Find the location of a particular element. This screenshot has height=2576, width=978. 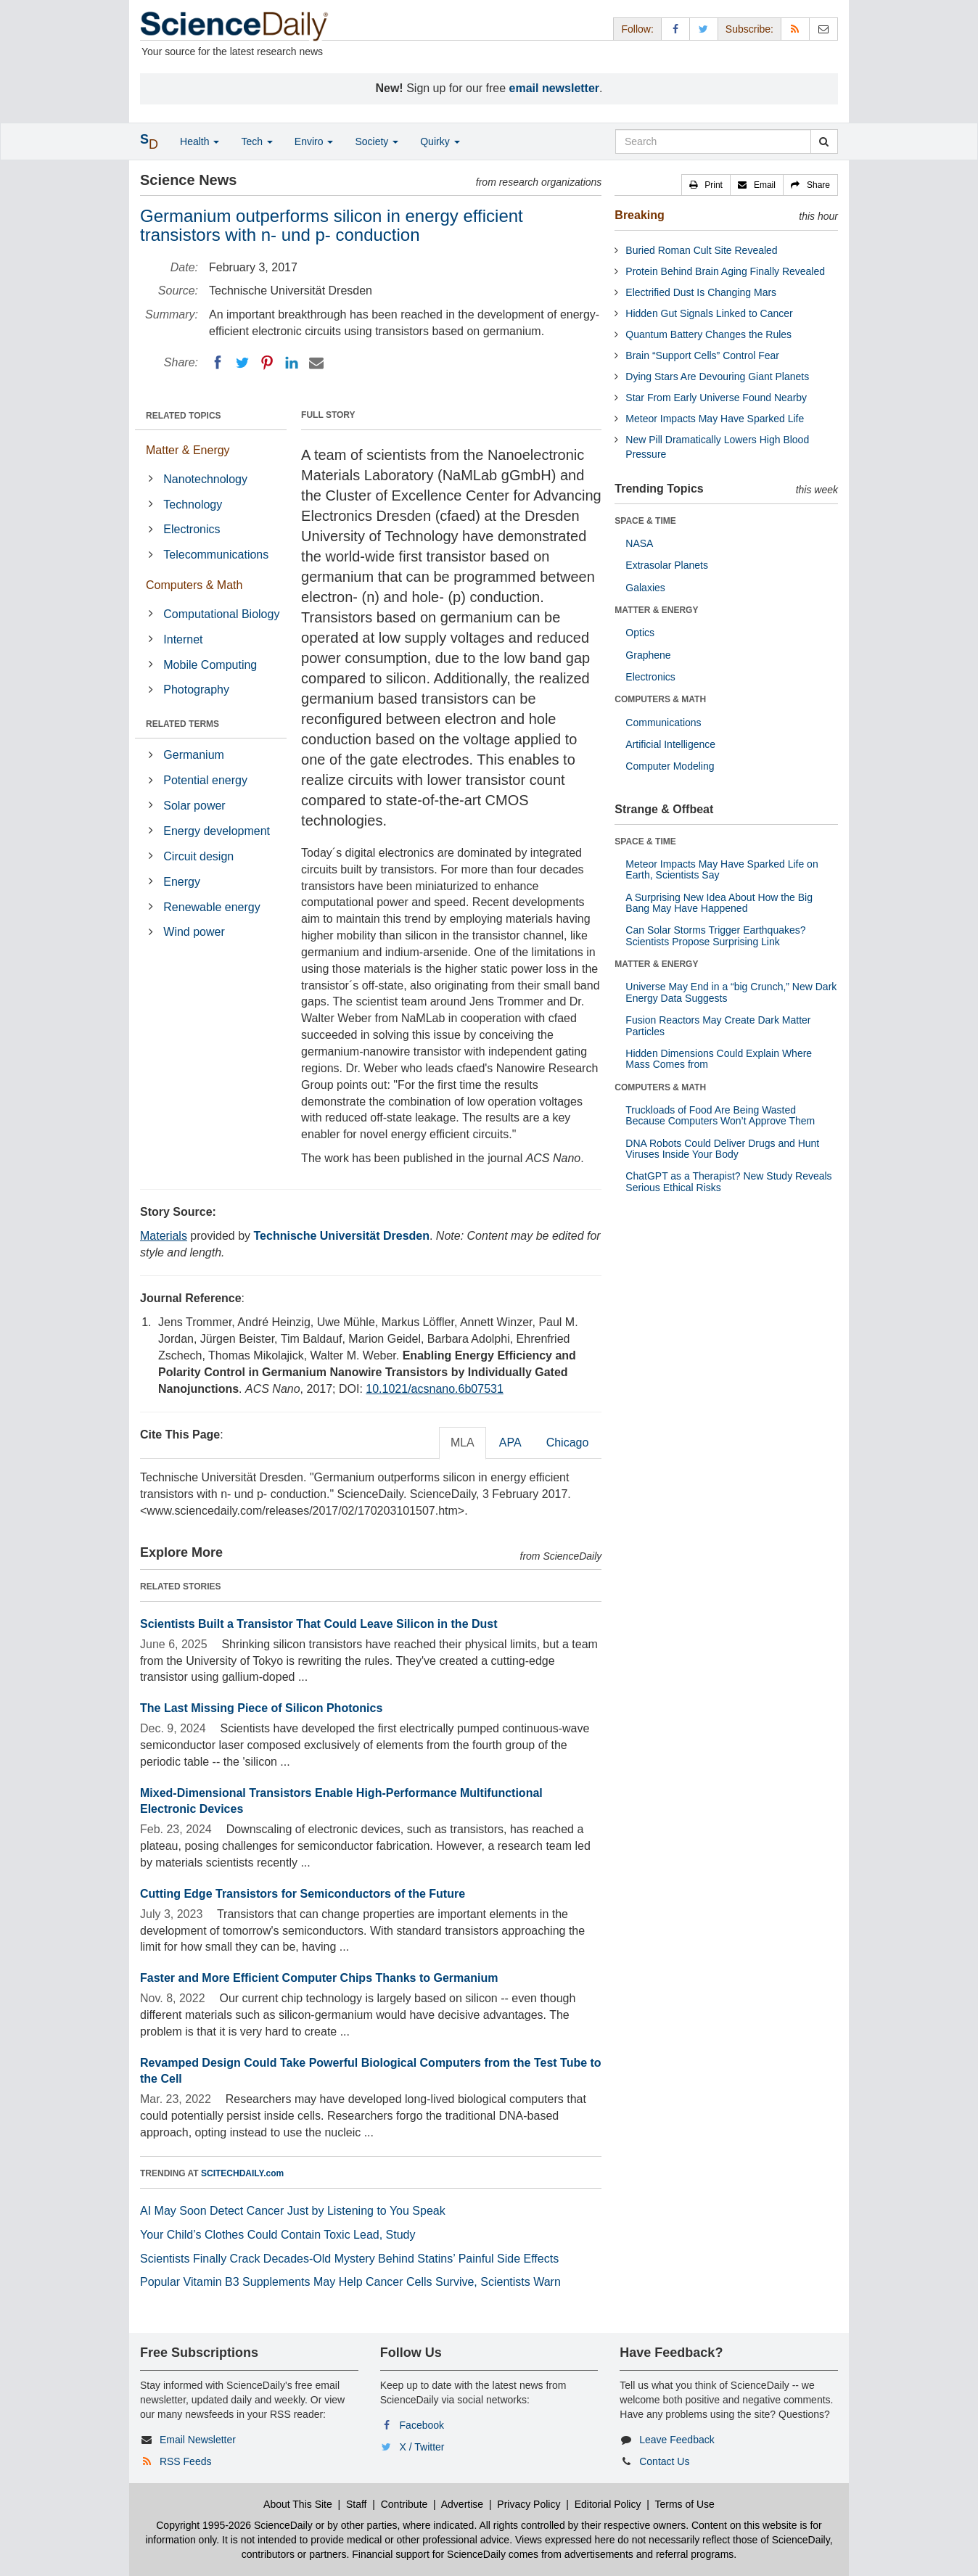

[LinkedIN] is located at coordinates (291, 362).